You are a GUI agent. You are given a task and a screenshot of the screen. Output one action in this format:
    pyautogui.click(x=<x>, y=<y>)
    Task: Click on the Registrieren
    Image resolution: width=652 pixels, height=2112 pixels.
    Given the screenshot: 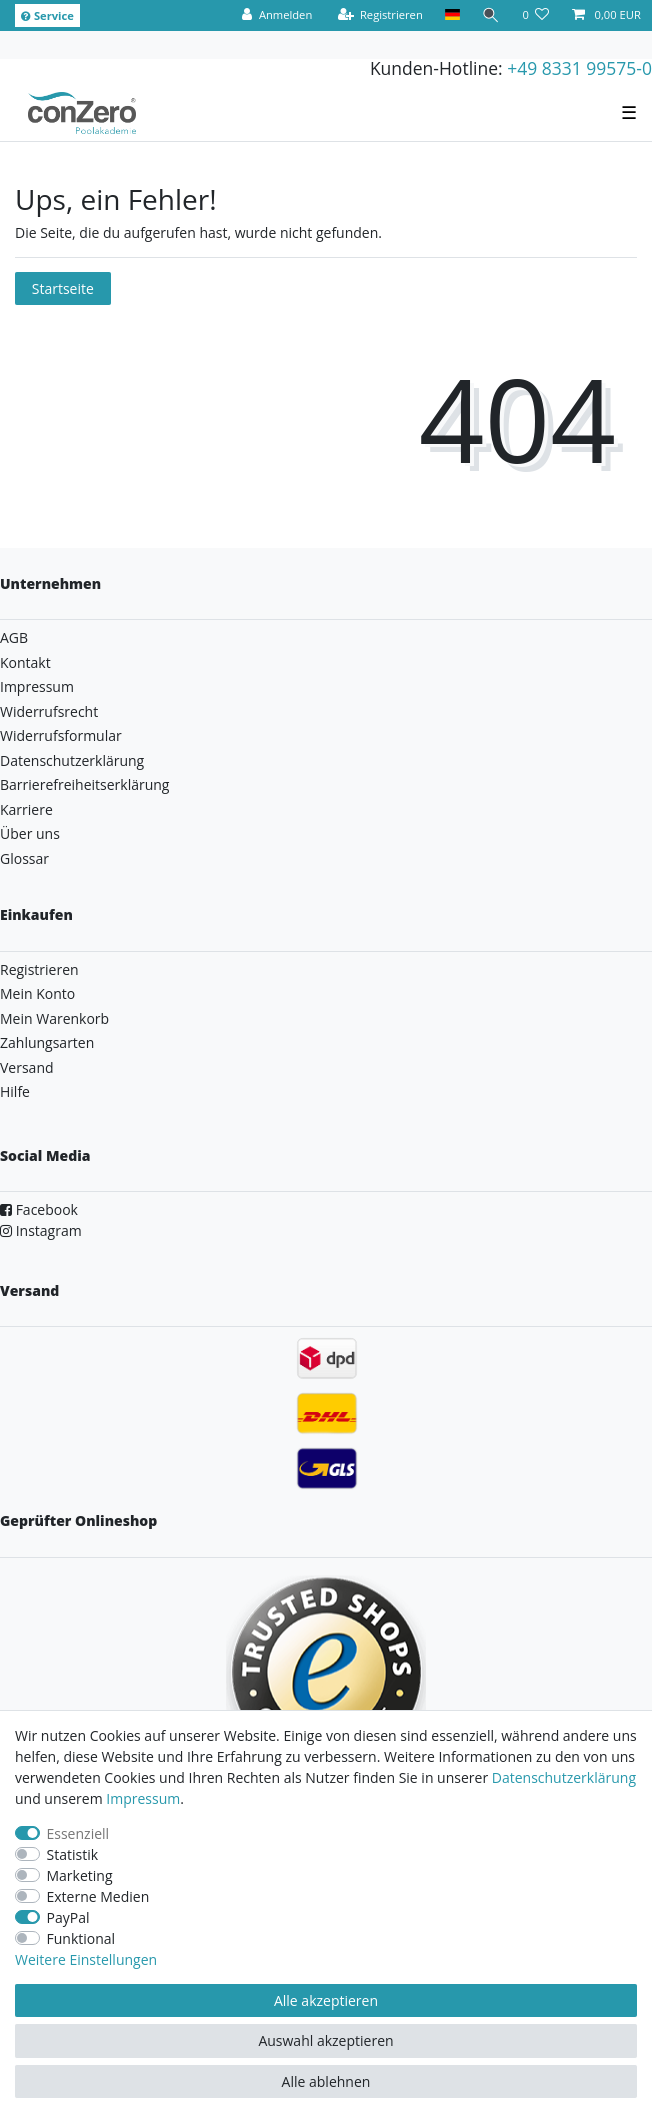 What is the action you would take?
    pyautogui.click(x=39, y=969)
    